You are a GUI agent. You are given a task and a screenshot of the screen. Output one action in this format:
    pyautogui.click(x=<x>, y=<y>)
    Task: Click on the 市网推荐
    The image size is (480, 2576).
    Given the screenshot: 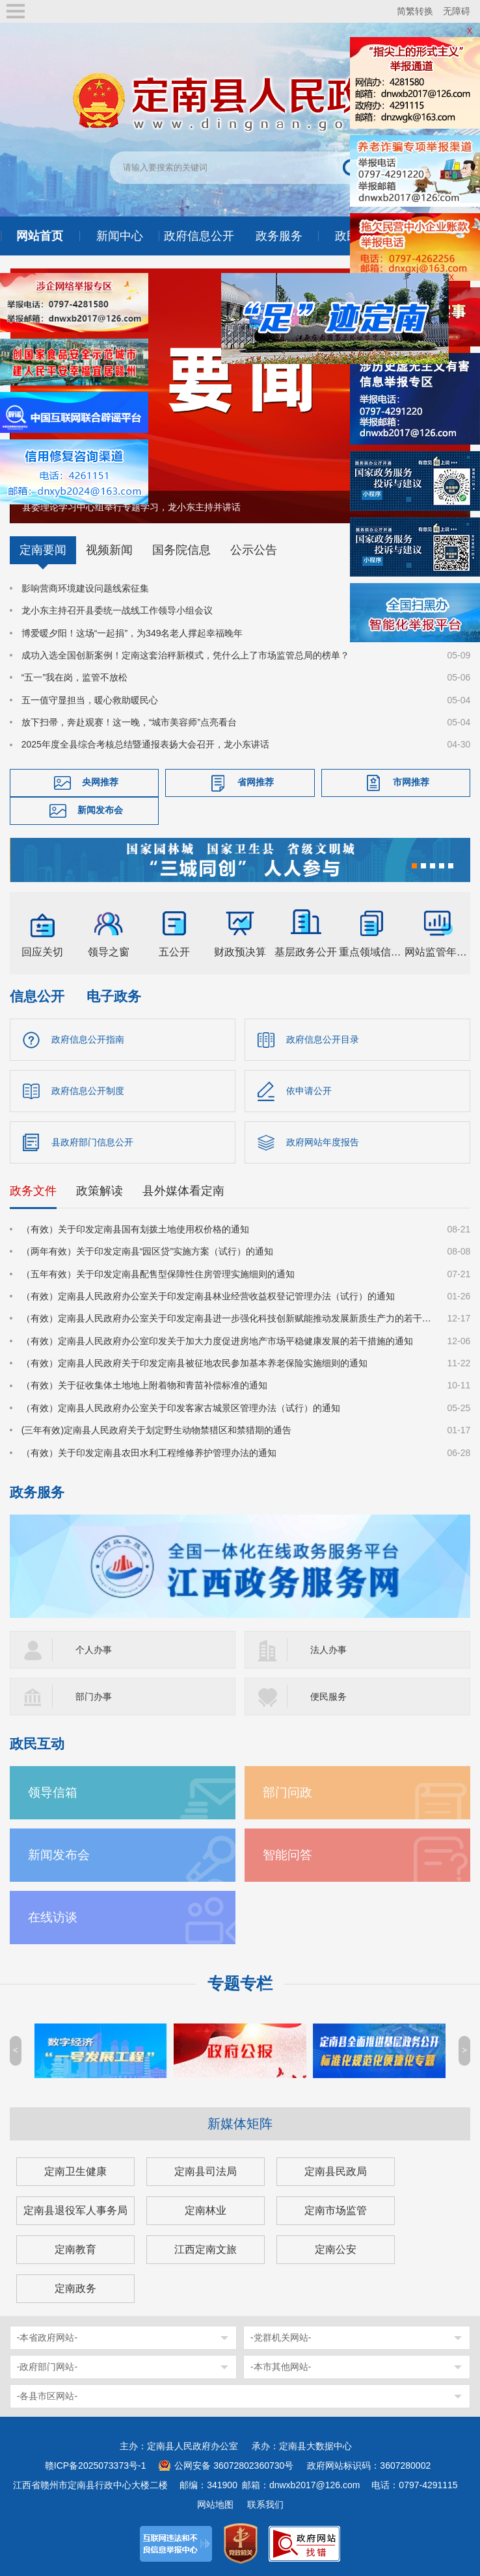 What is the action you would take?
    pyautogui.click(x=411, y=782)
    